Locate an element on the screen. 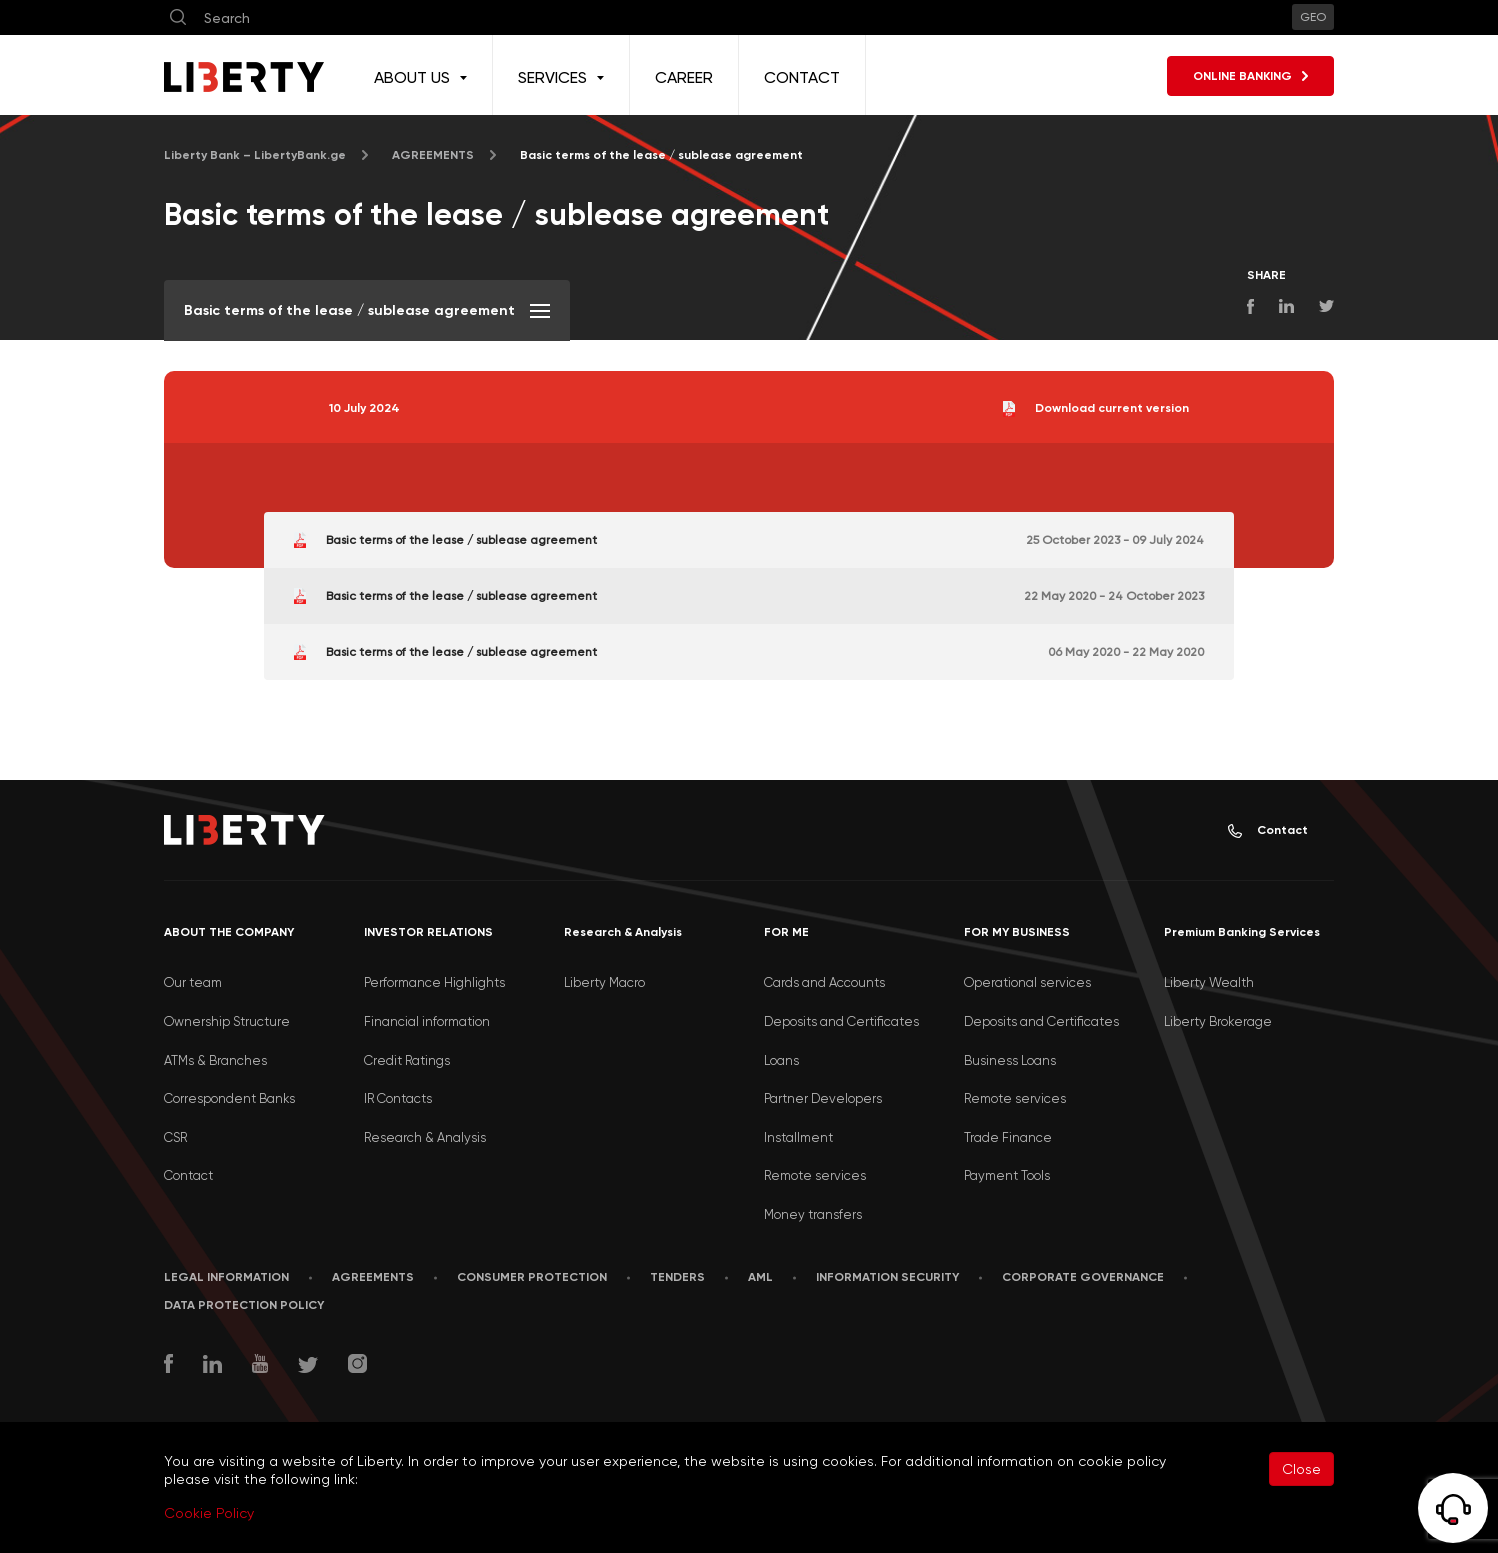  Business Loans is located at coordinates (1010, 1060).